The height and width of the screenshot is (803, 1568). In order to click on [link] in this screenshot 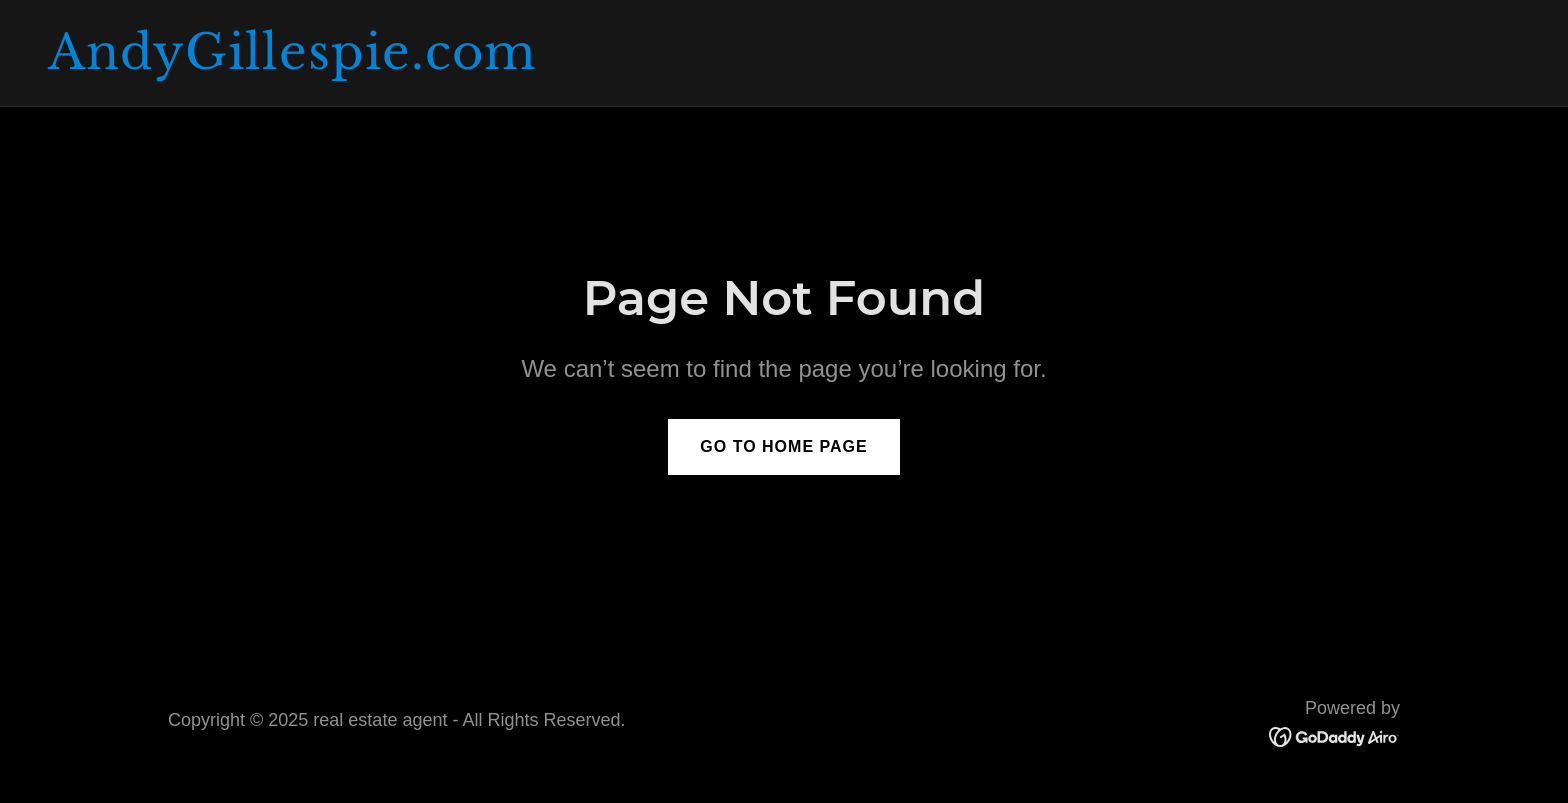, I will do `click(784, 63)`.